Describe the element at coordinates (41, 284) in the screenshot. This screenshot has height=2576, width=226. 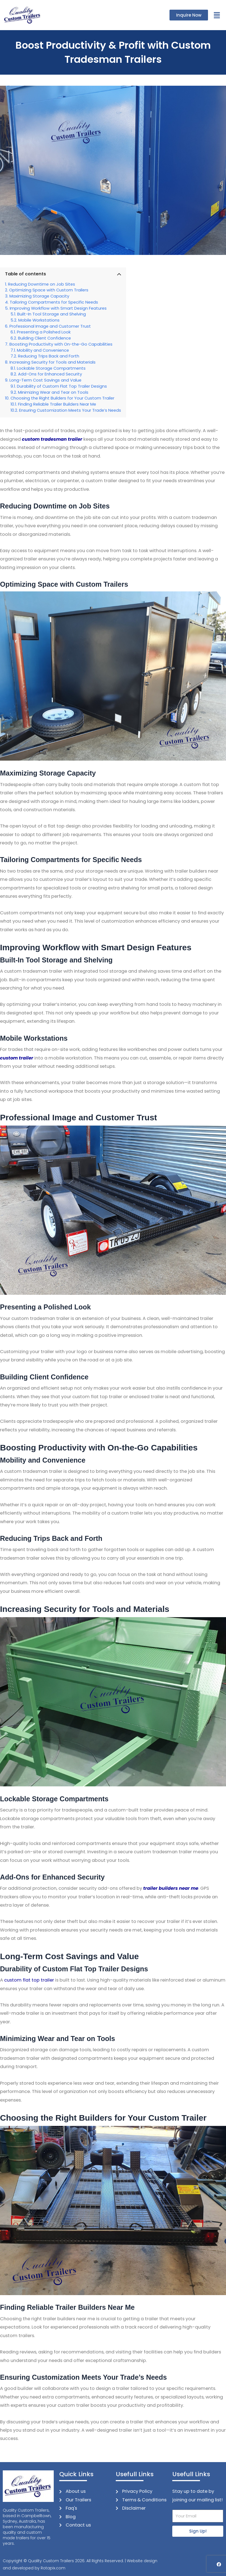
I see `Reducing Downtime on Job Sites` at that location.